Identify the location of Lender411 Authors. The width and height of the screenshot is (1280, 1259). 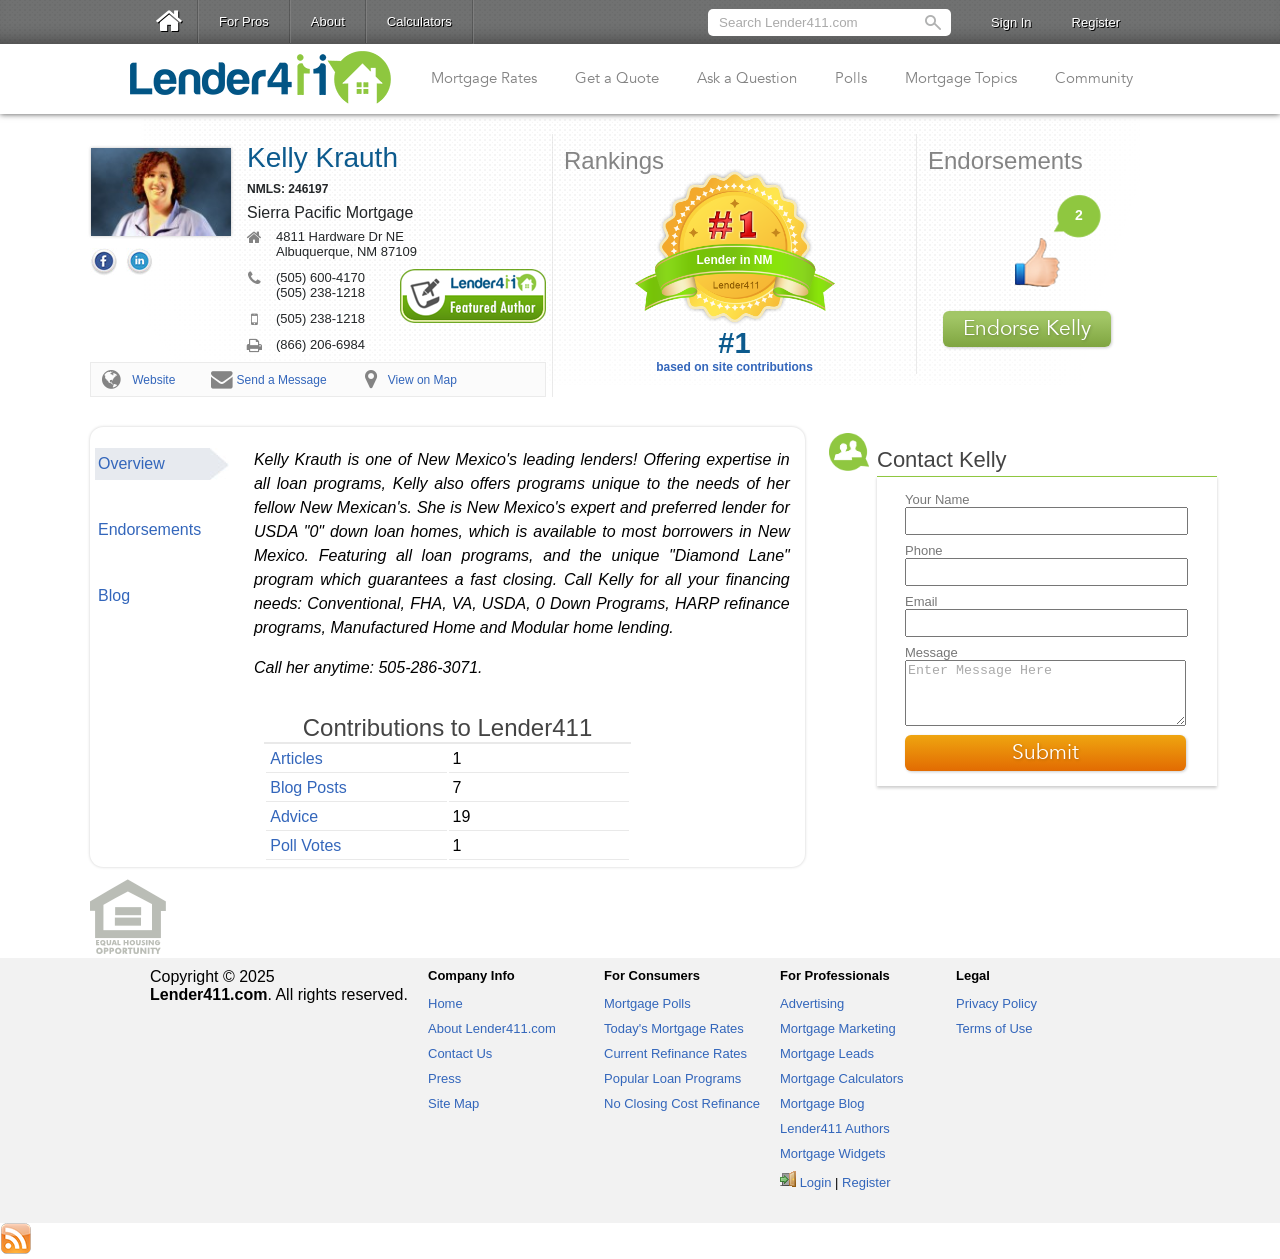
(835, 1128).